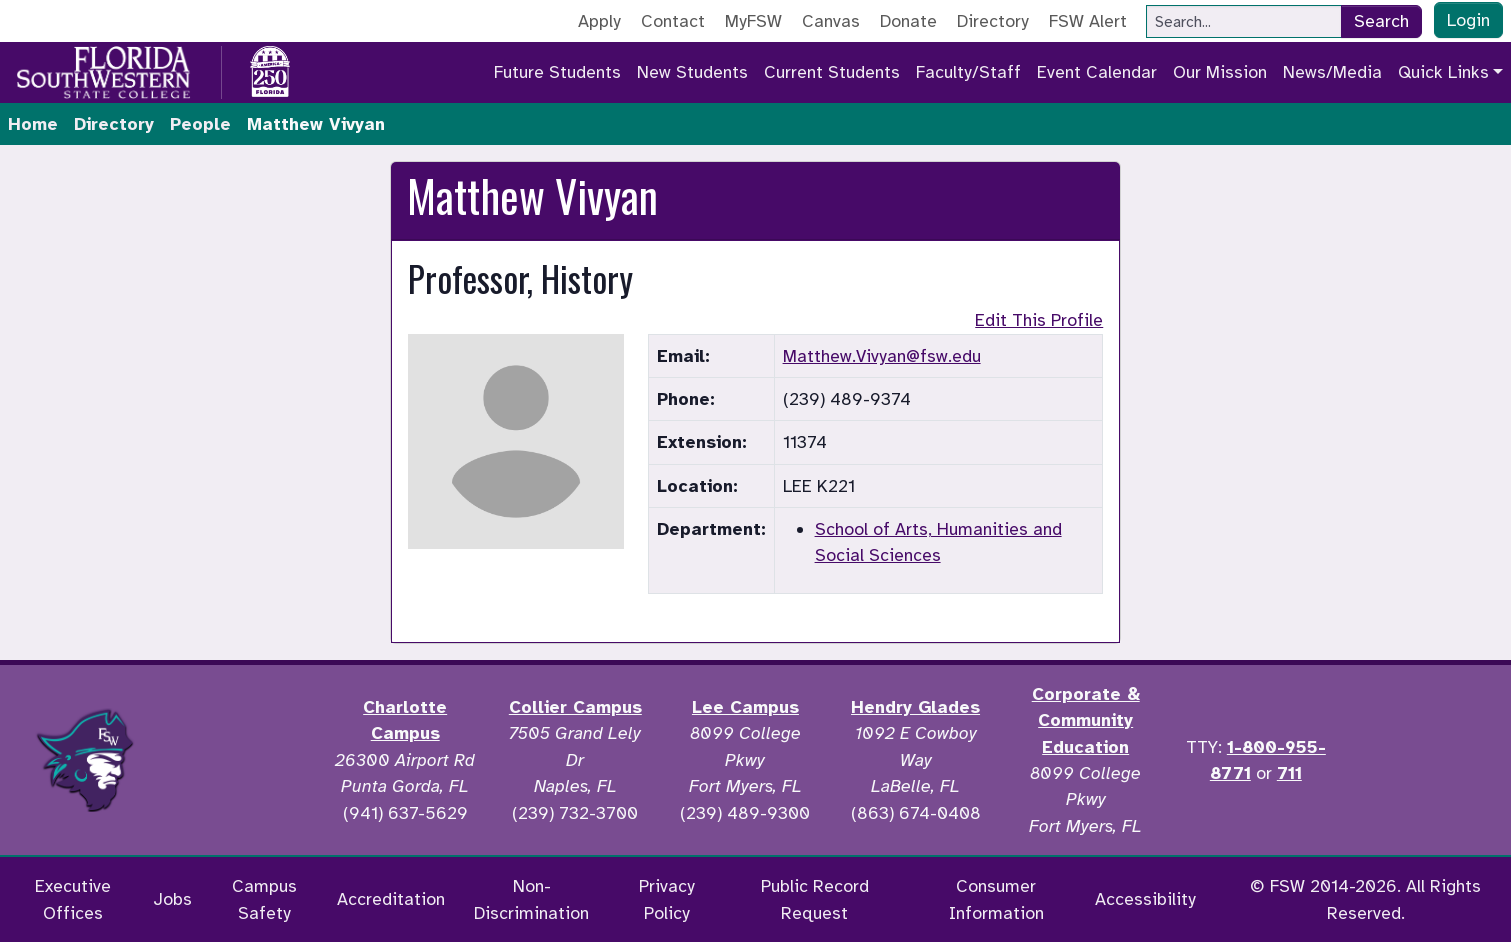 The image size is (1511, 942). I want to click on Jobs, so click(172, 899).